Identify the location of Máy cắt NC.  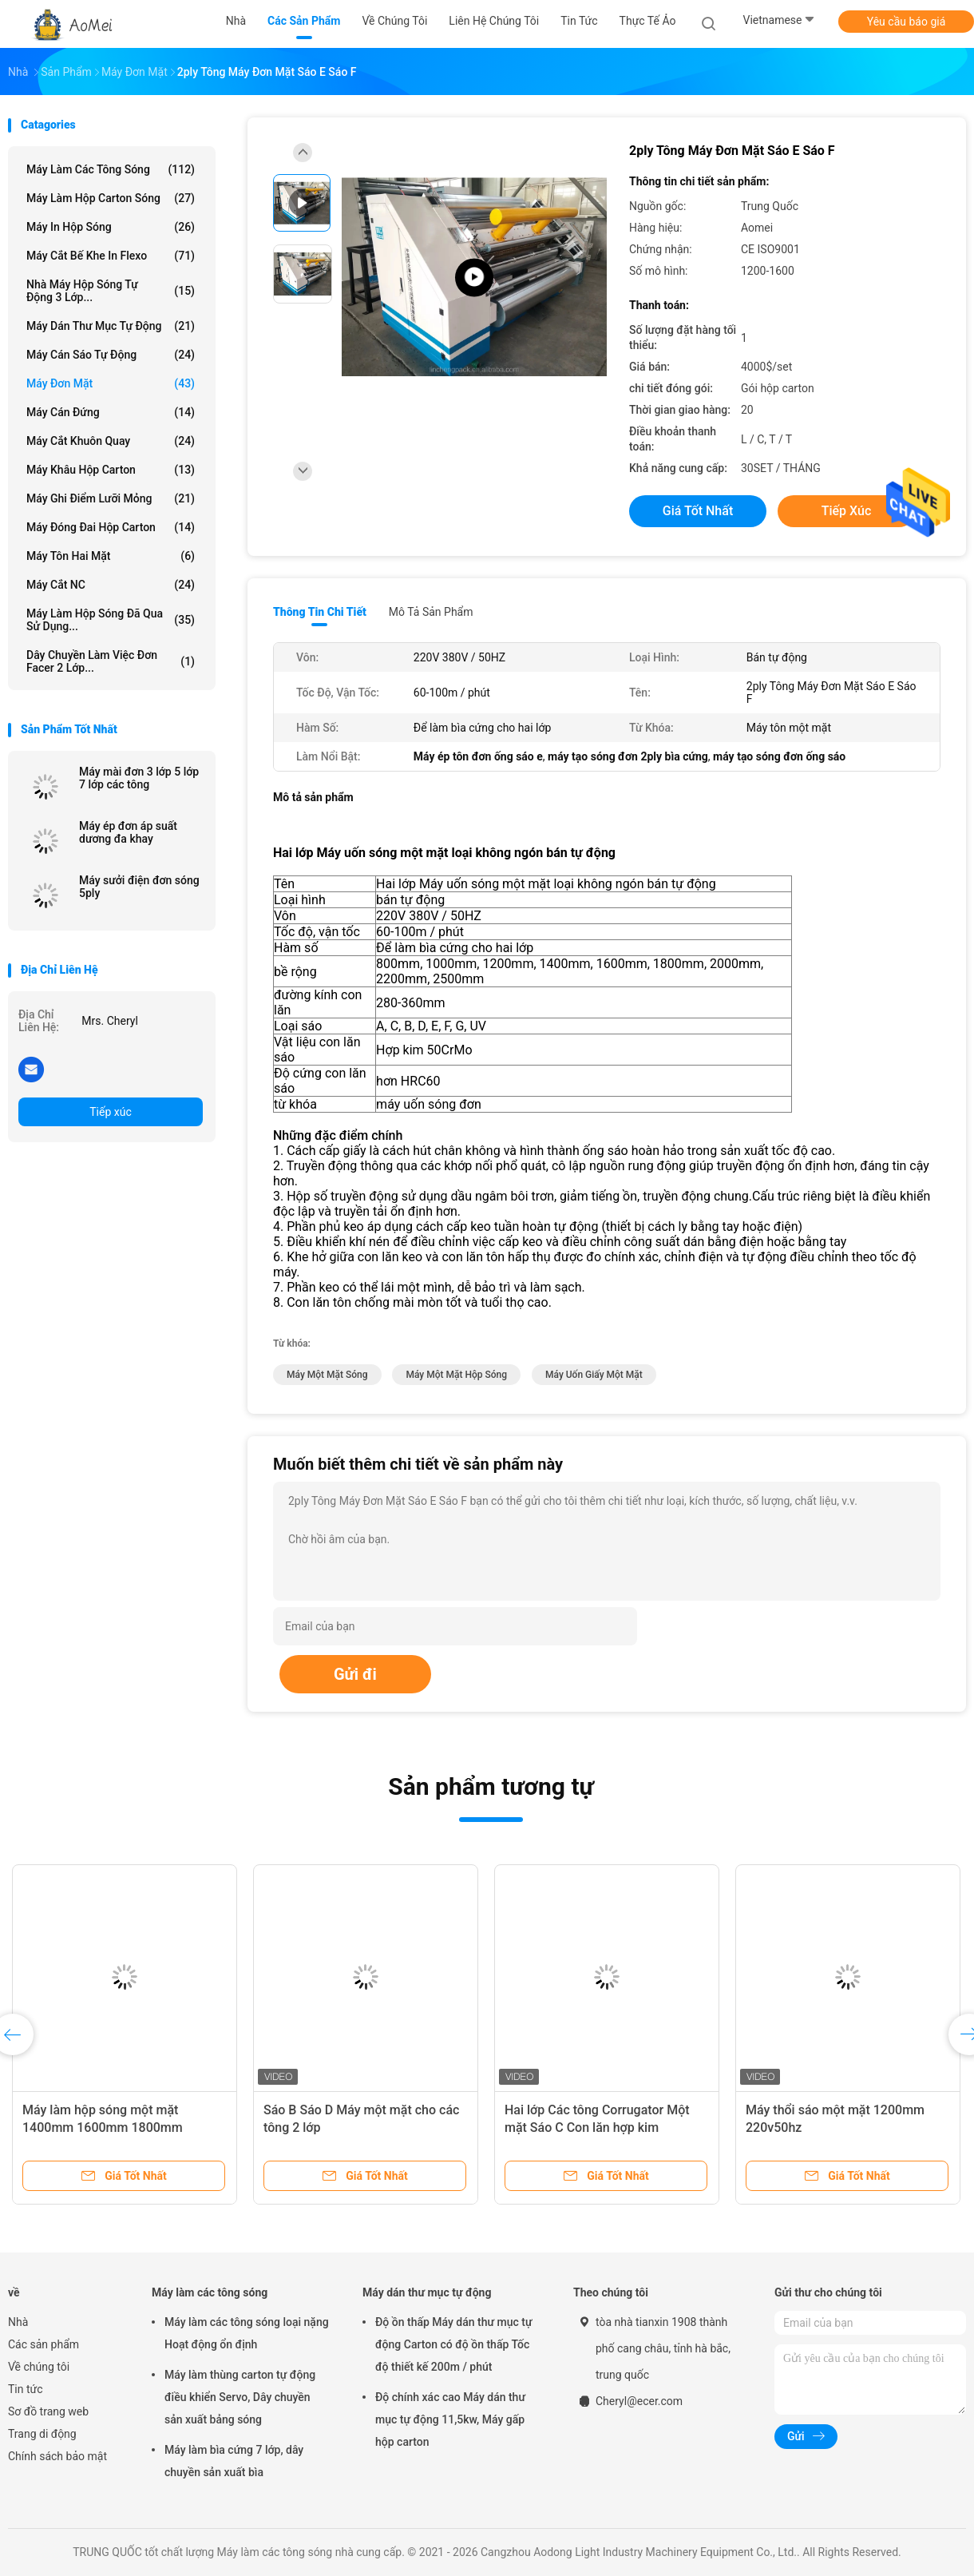
(110, 585).